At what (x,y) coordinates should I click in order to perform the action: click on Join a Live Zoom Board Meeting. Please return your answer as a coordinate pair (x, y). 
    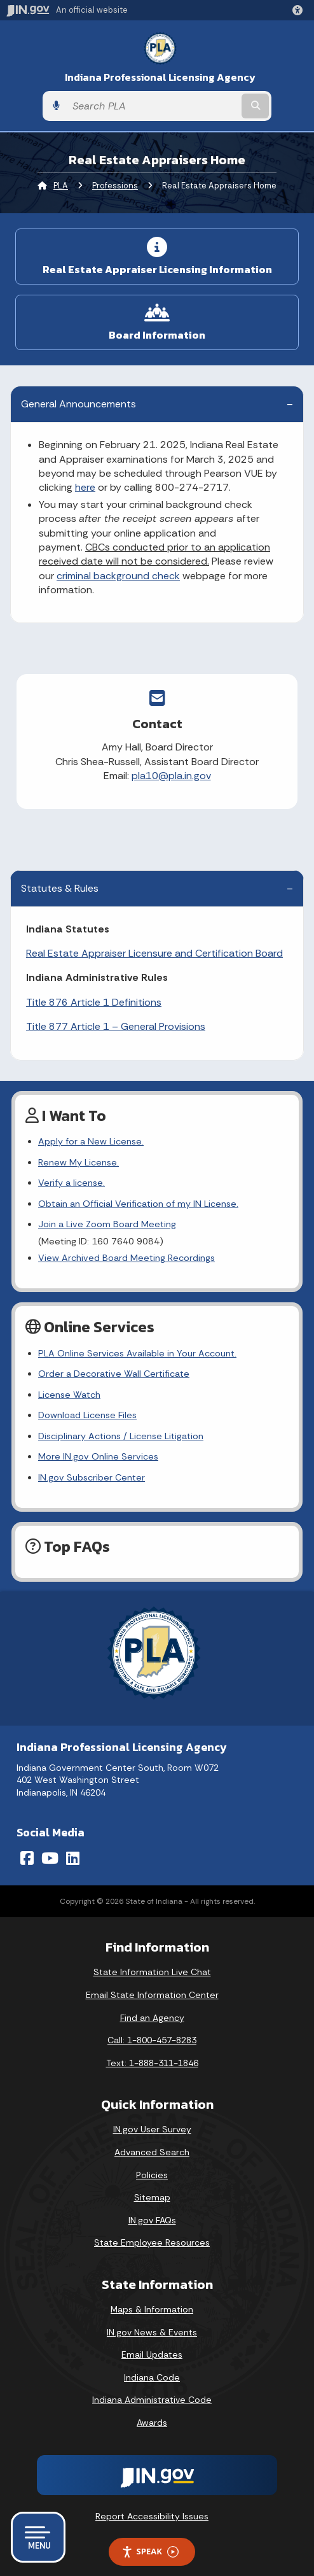
    Looking at the image, I should click on (107, 1224).